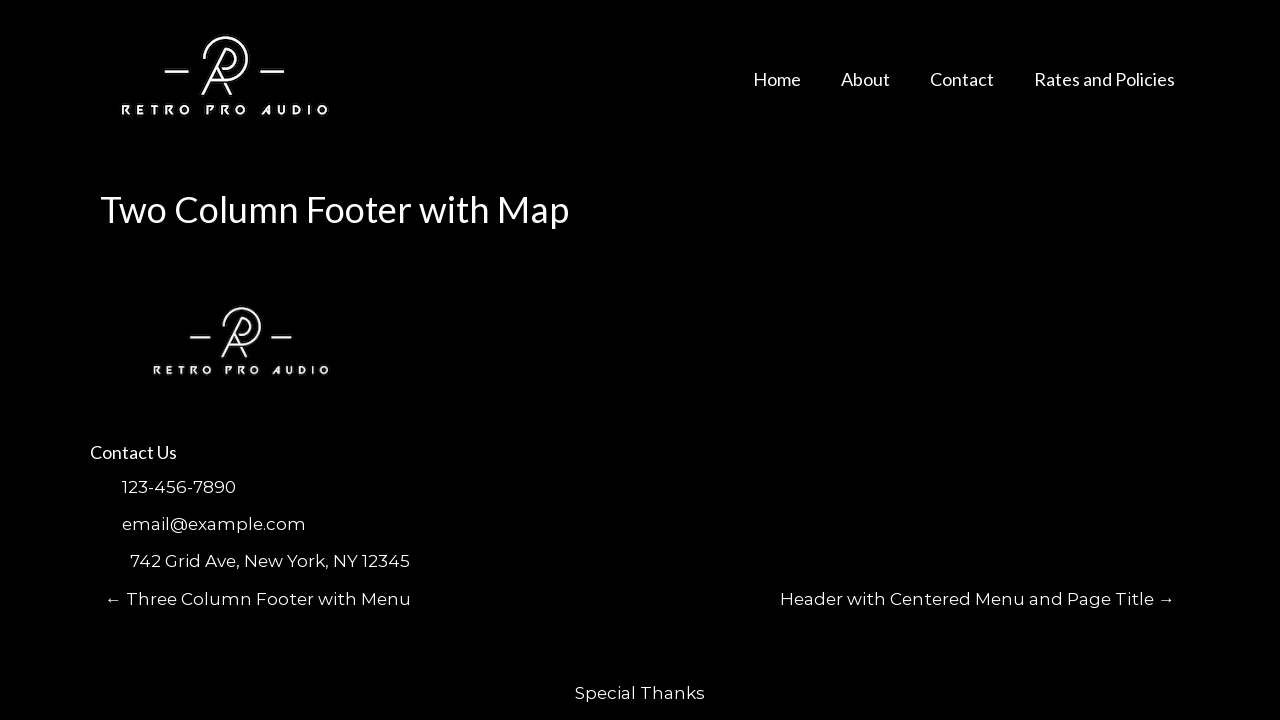 The width and height of the screenshot is (1280, 720). Describe the element at coordinates (1104, 79) in the screenshot. I see `Rates and Policies` at that location.